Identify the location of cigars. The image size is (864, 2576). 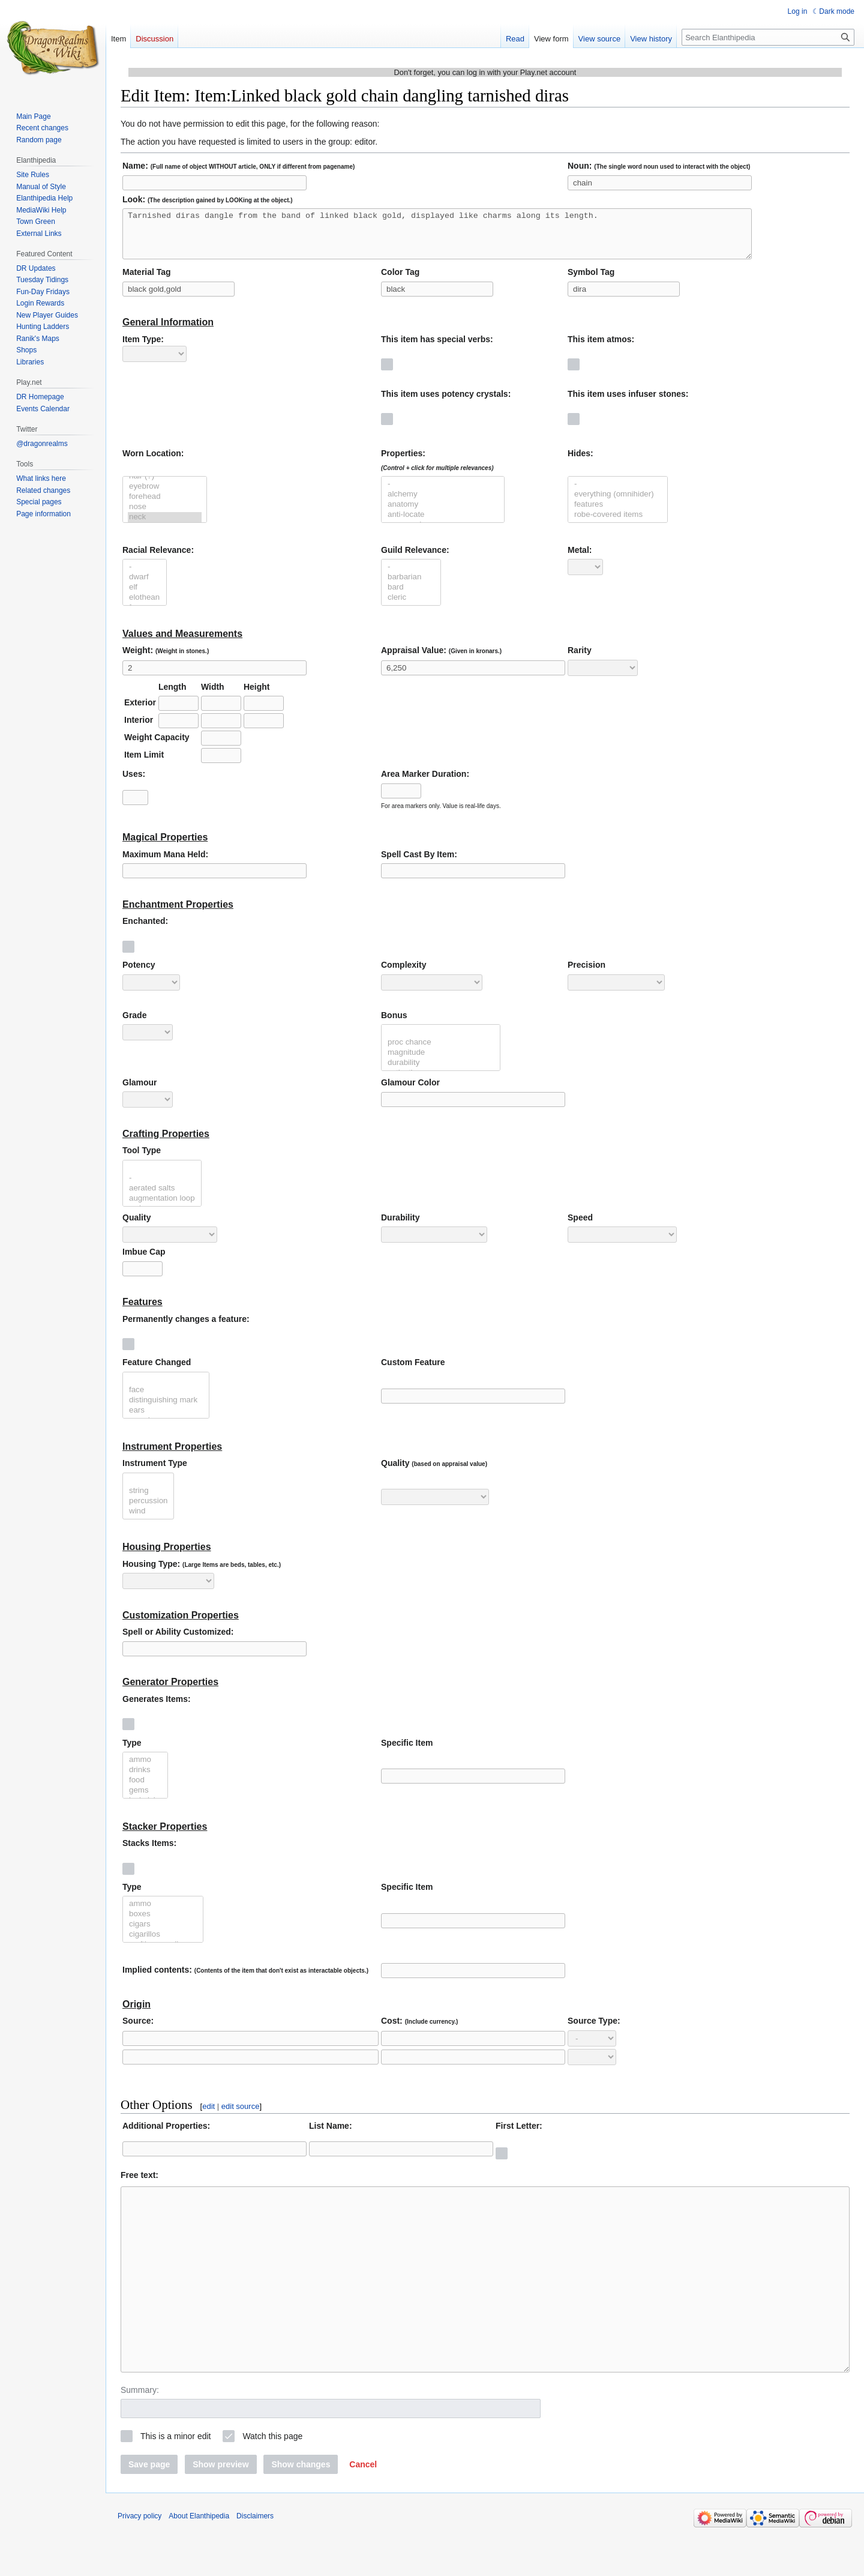
(163, 1933).